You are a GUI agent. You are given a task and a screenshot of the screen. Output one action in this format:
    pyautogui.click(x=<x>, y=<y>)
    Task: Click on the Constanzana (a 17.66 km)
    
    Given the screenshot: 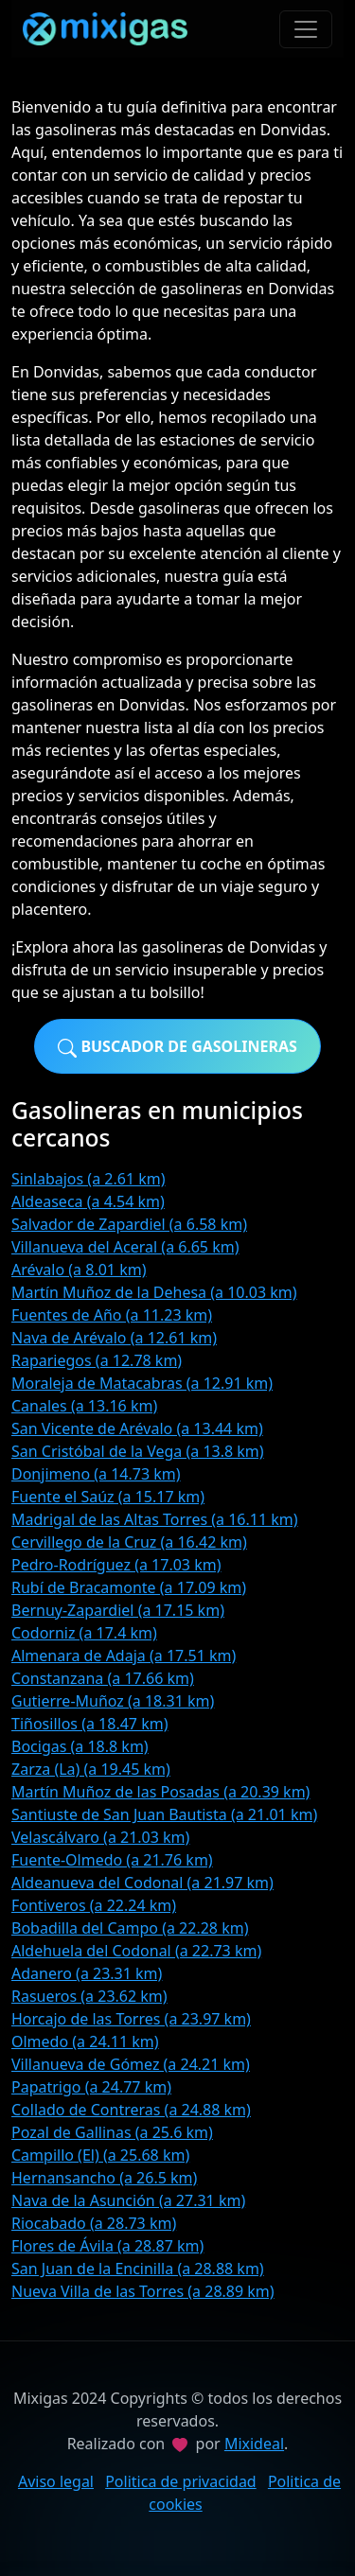 What is the action you would take?
    pyautogui.click(x=102, y=1678)
    